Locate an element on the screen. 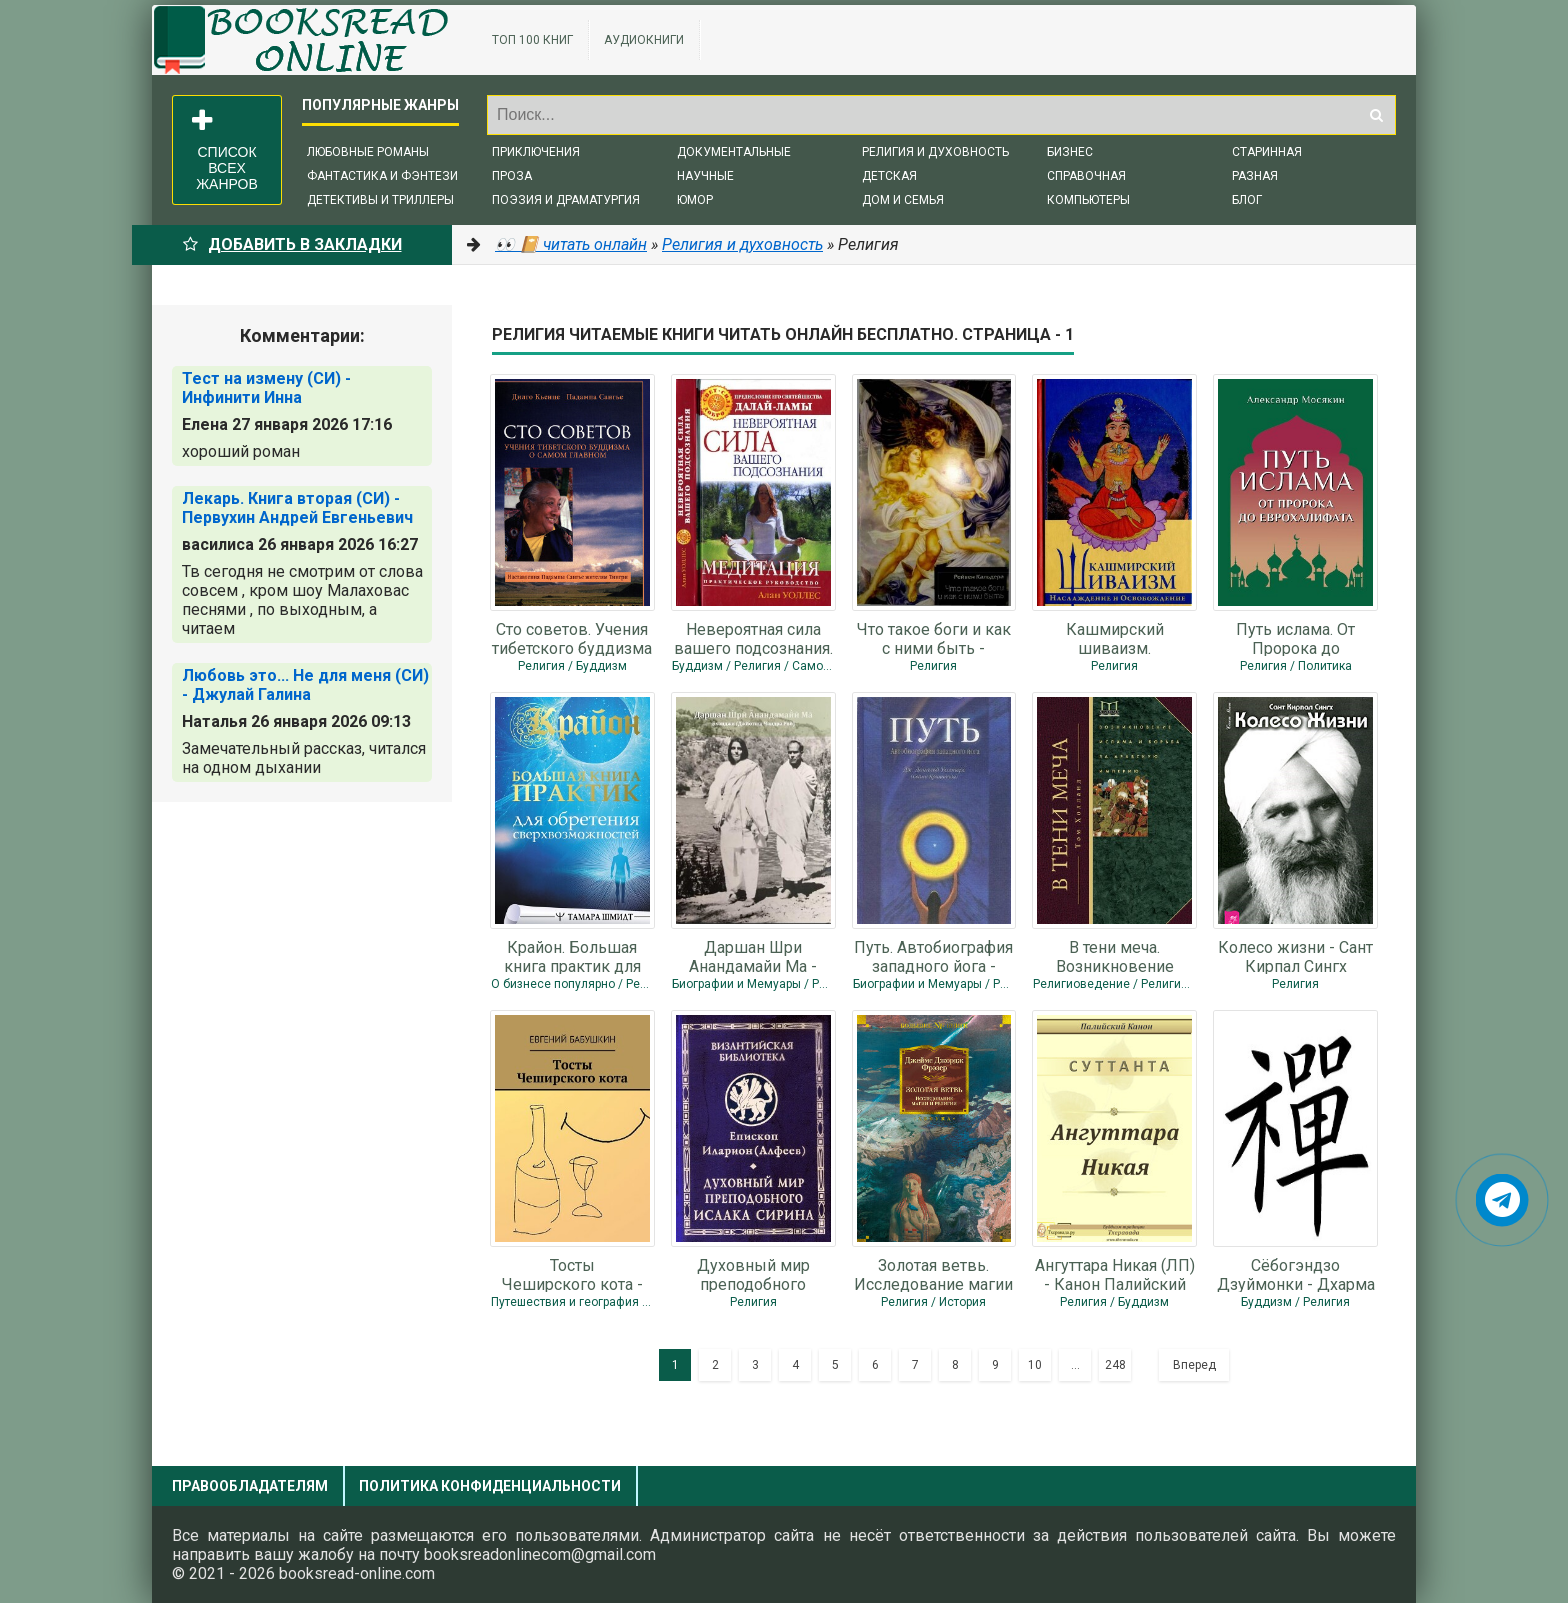 The height and width of the screenshot is (1603, 1568). Детективы и триллеры is located at coordinates (380, 200).